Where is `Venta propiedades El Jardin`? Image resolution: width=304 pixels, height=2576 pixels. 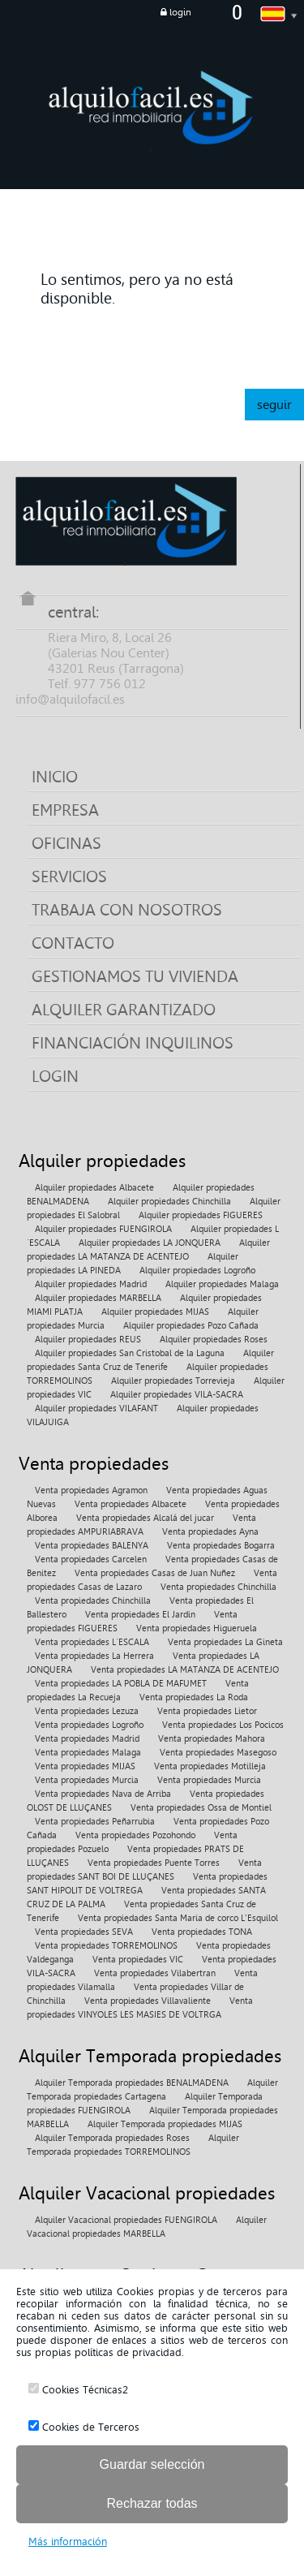
Venta propiedades El Jardin is located at coordinates (140, 1614).